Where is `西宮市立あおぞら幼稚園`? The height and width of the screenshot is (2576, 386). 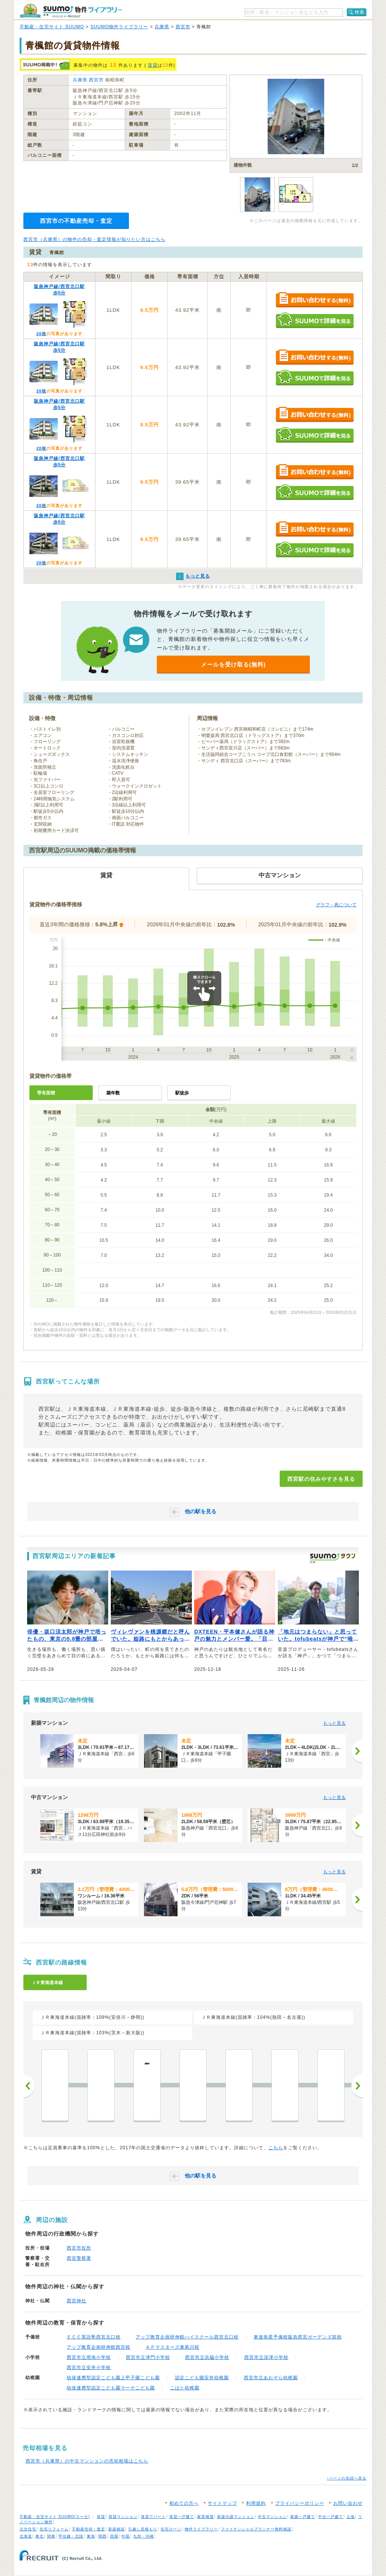 西宮市立あおぞら幼稚園 is located at coordinates (271, 2377).